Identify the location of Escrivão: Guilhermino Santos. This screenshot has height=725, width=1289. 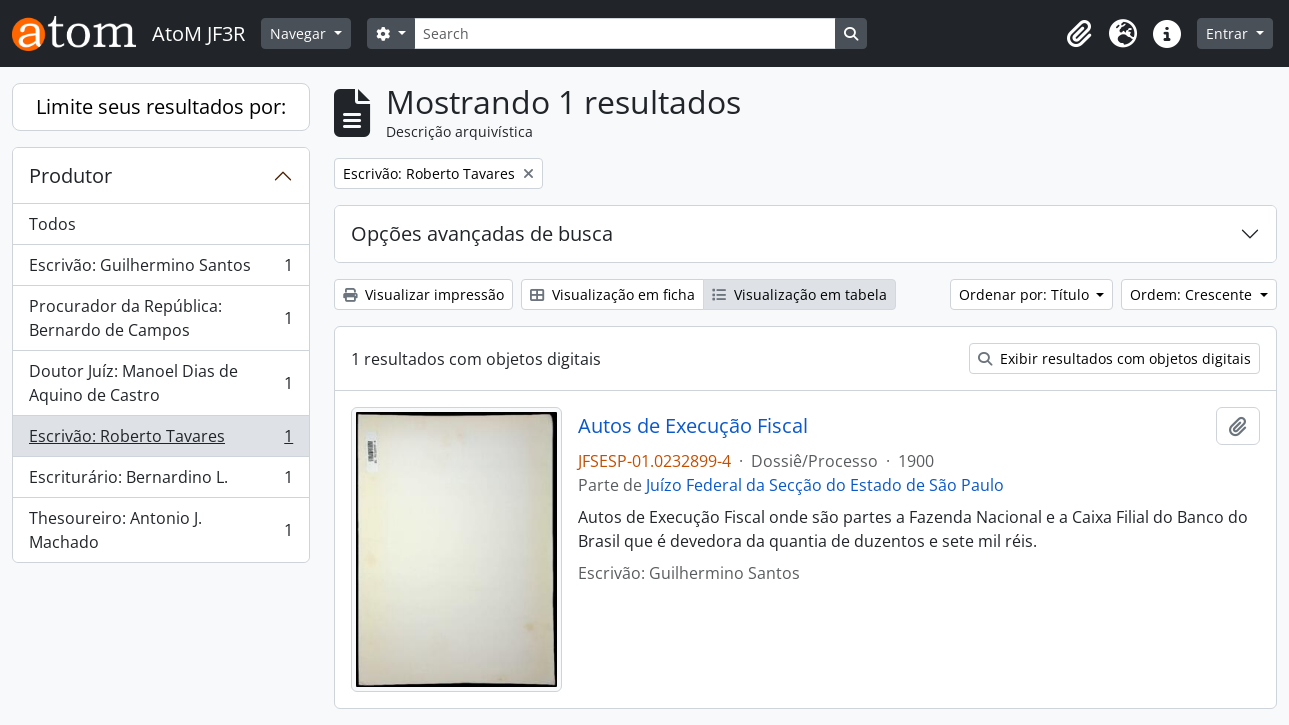
(160, 269).